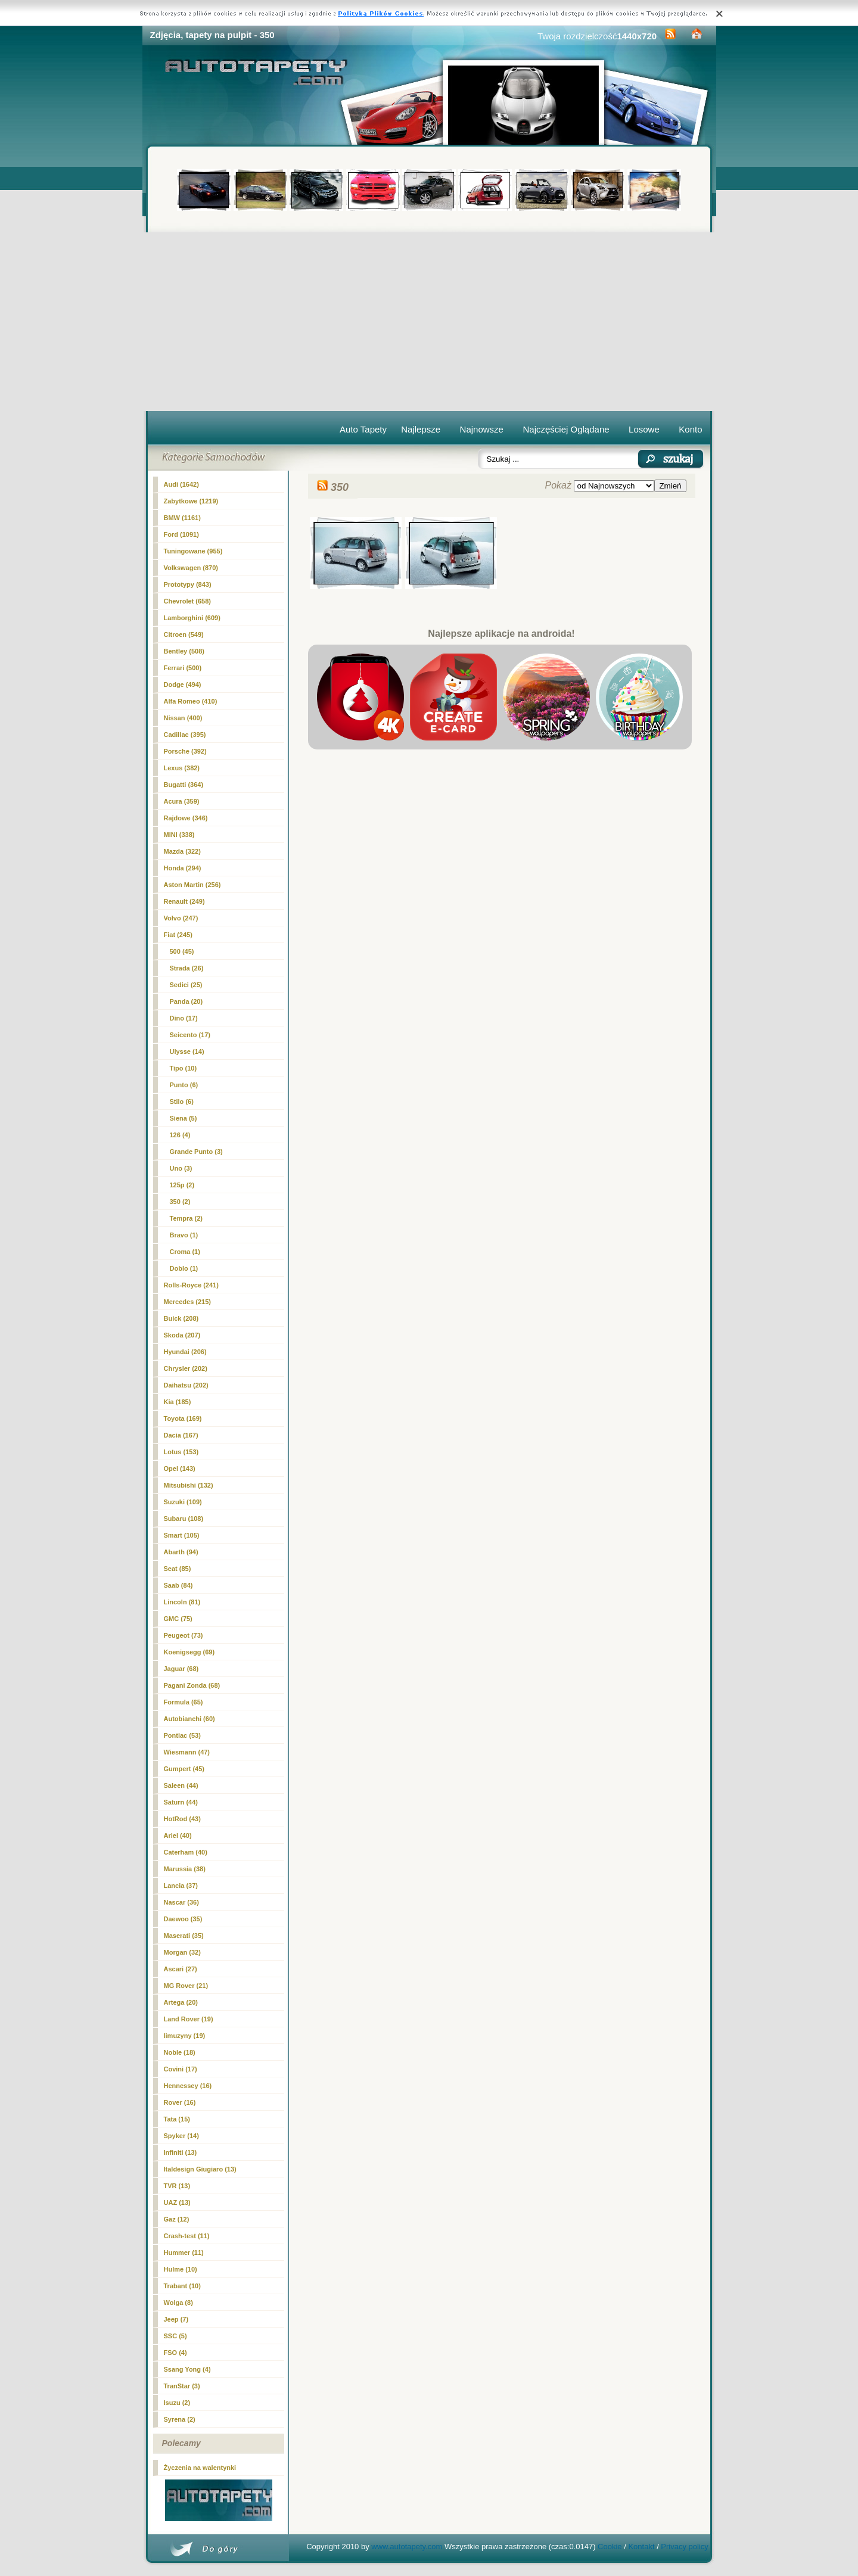 The image size is (858, 2576). Describe the element at coordinates (181, 1885) in the screenshot. I see `Lancia (37)` at that location.